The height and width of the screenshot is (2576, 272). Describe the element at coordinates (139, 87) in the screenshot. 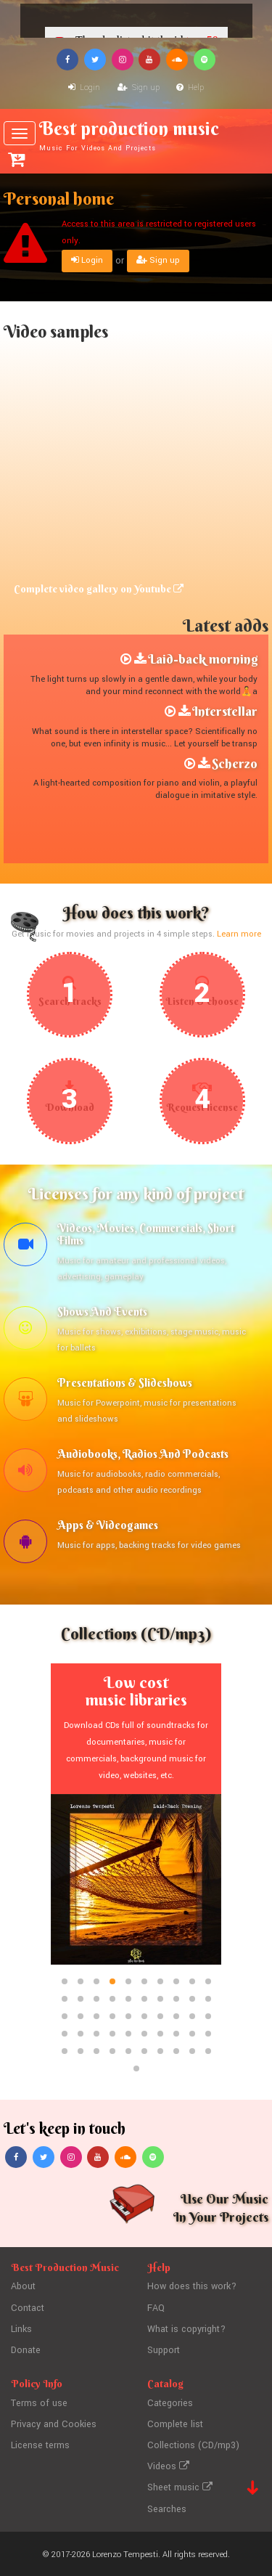

I see `Sign up` at that location.